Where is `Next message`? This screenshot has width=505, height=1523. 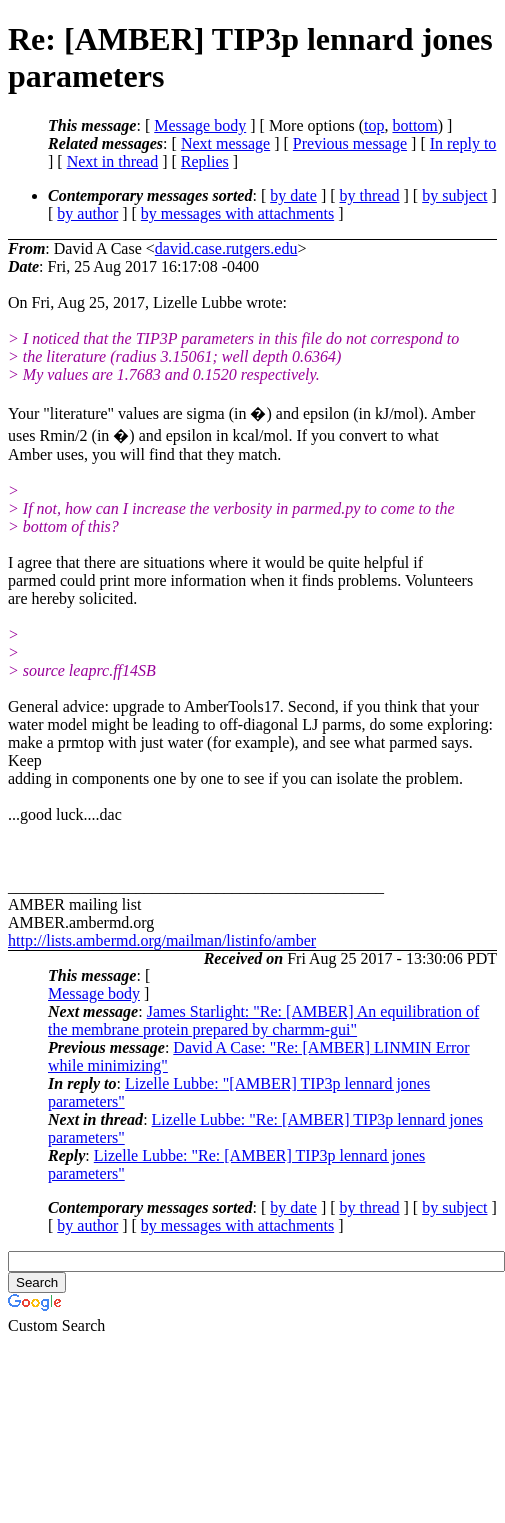 Next message is located at coordinates (225, 143).